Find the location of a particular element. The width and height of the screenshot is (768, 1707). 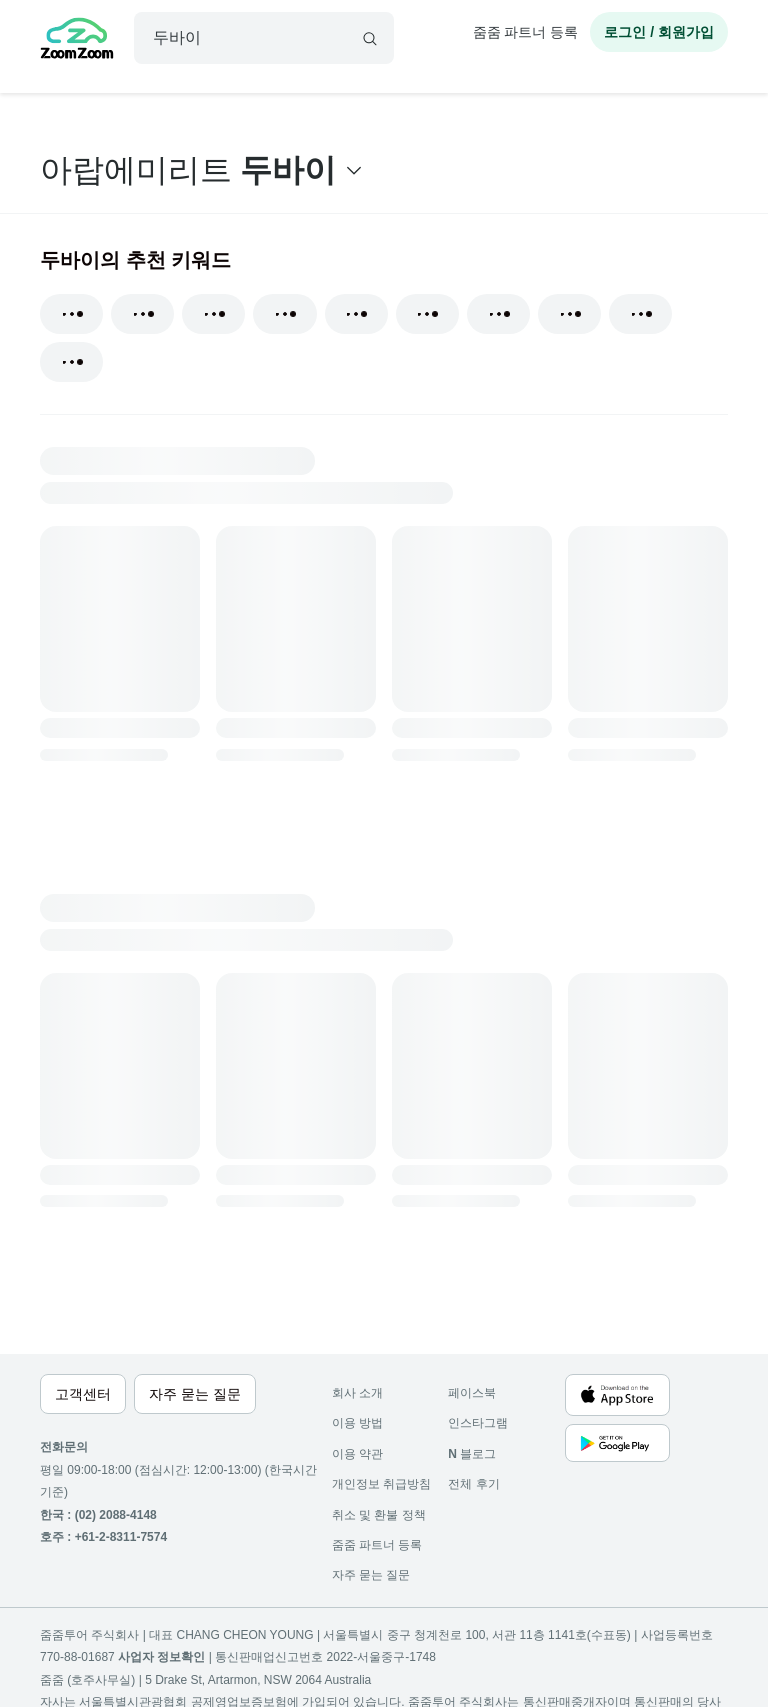

줌줌 파트너 등록 is located at coordinates (526, 32).